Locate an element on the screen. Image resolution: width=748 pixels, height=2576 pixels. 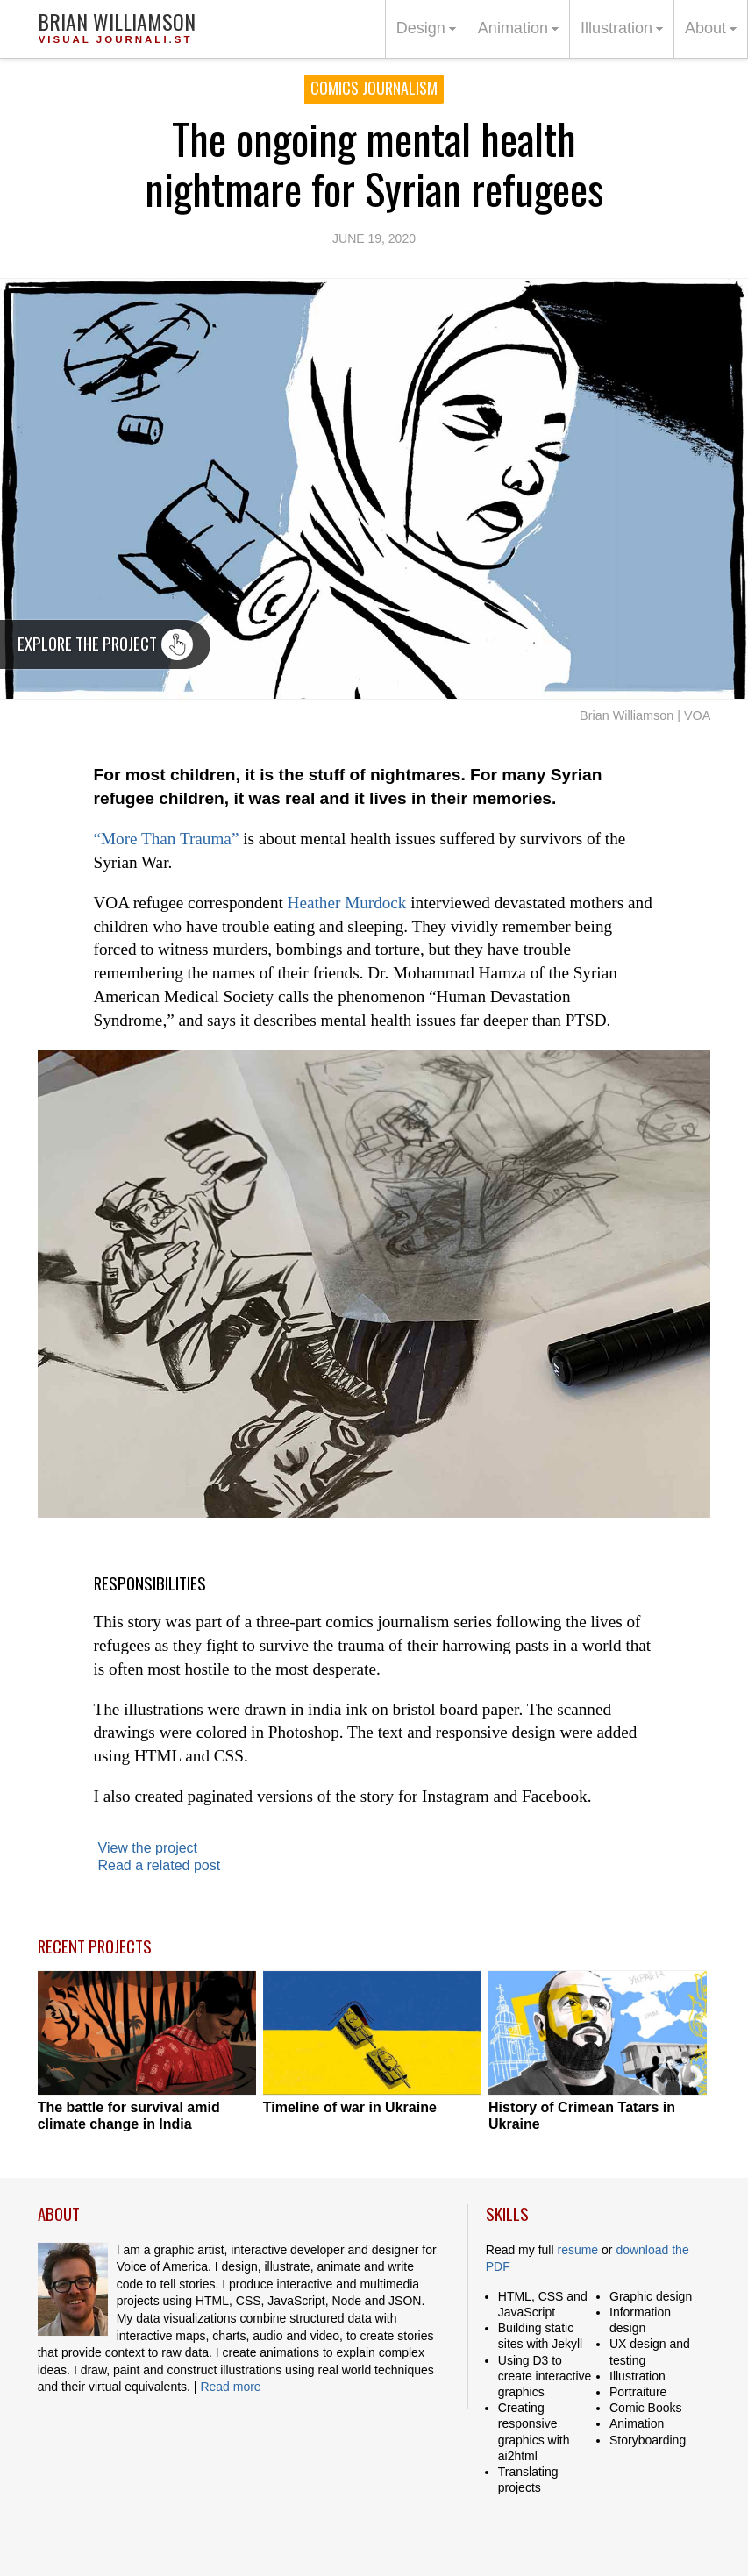
Animation is located at coordinates (521, 37).